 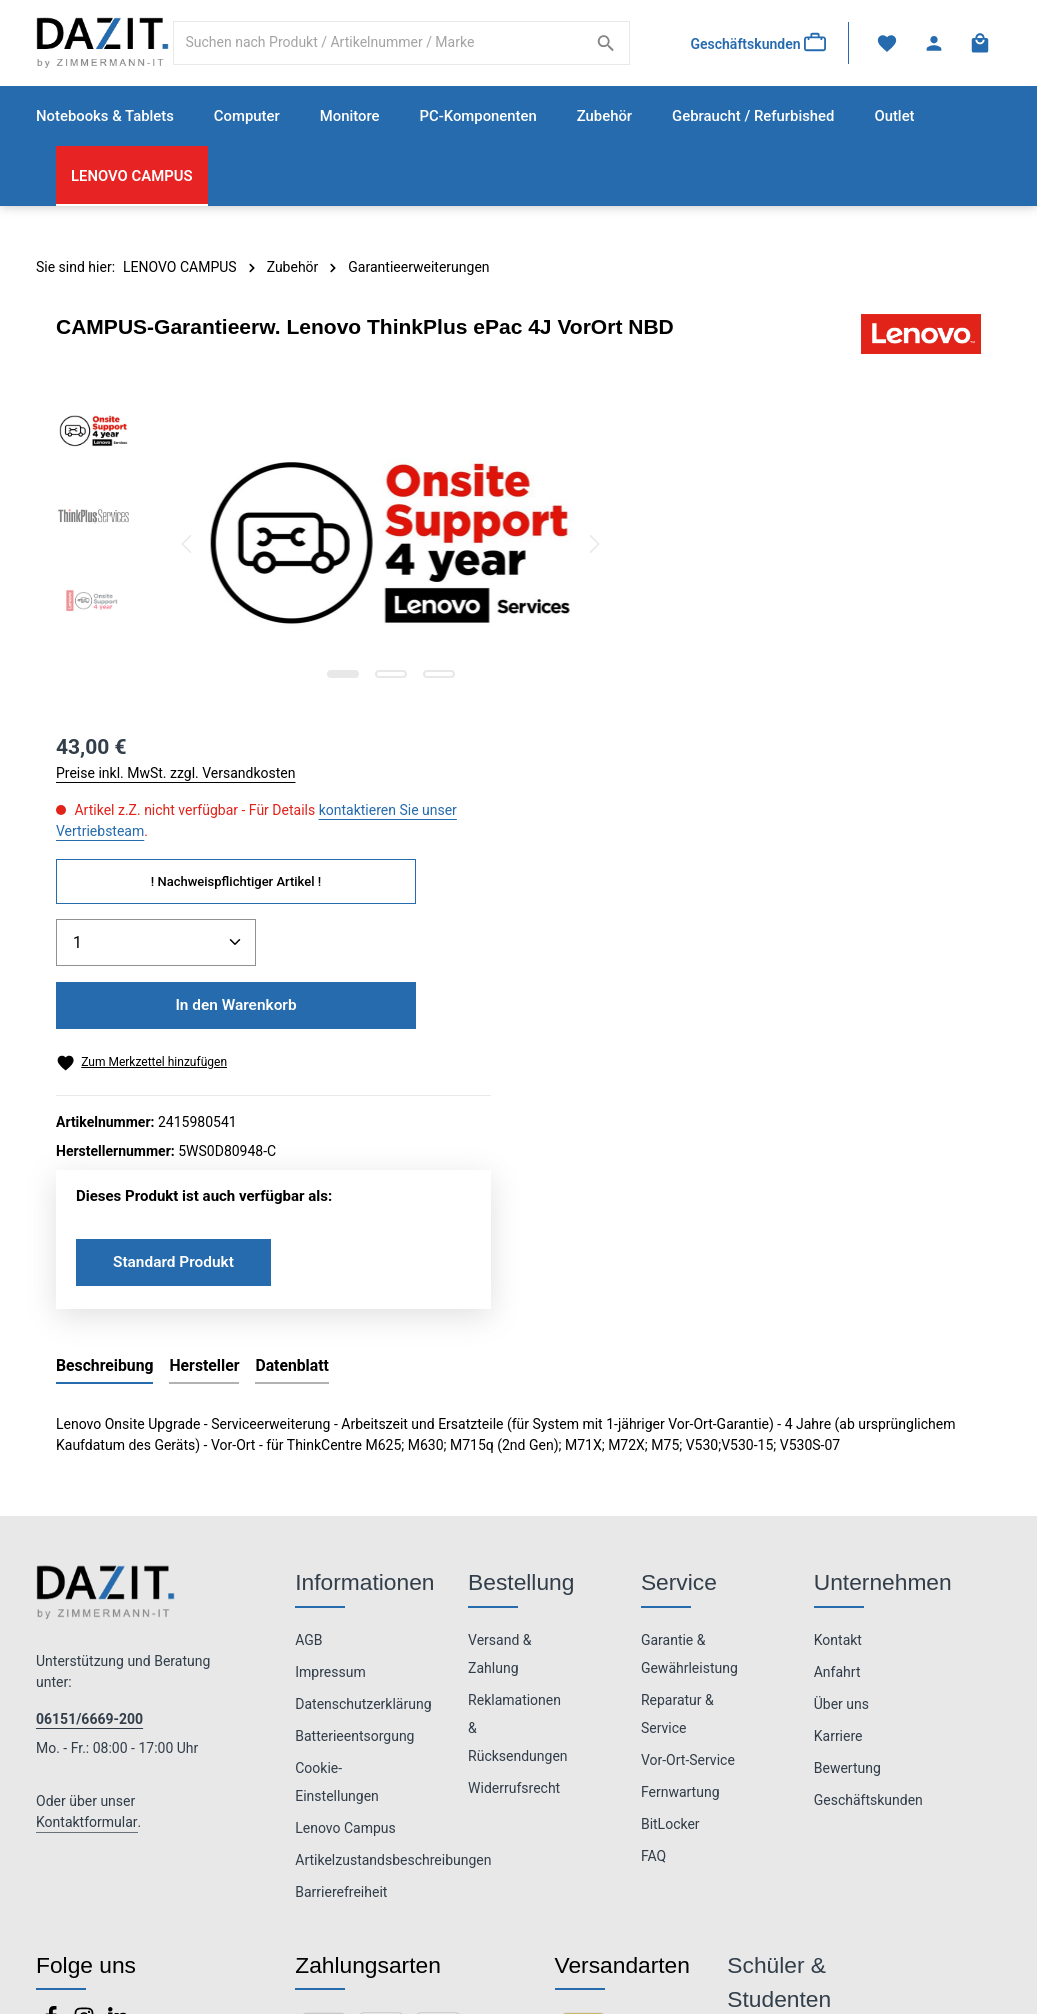 What do you see at coordinates (837, 1342) in the screenshot?
I see `Anfahrt` at bounding box center [837, 1342].